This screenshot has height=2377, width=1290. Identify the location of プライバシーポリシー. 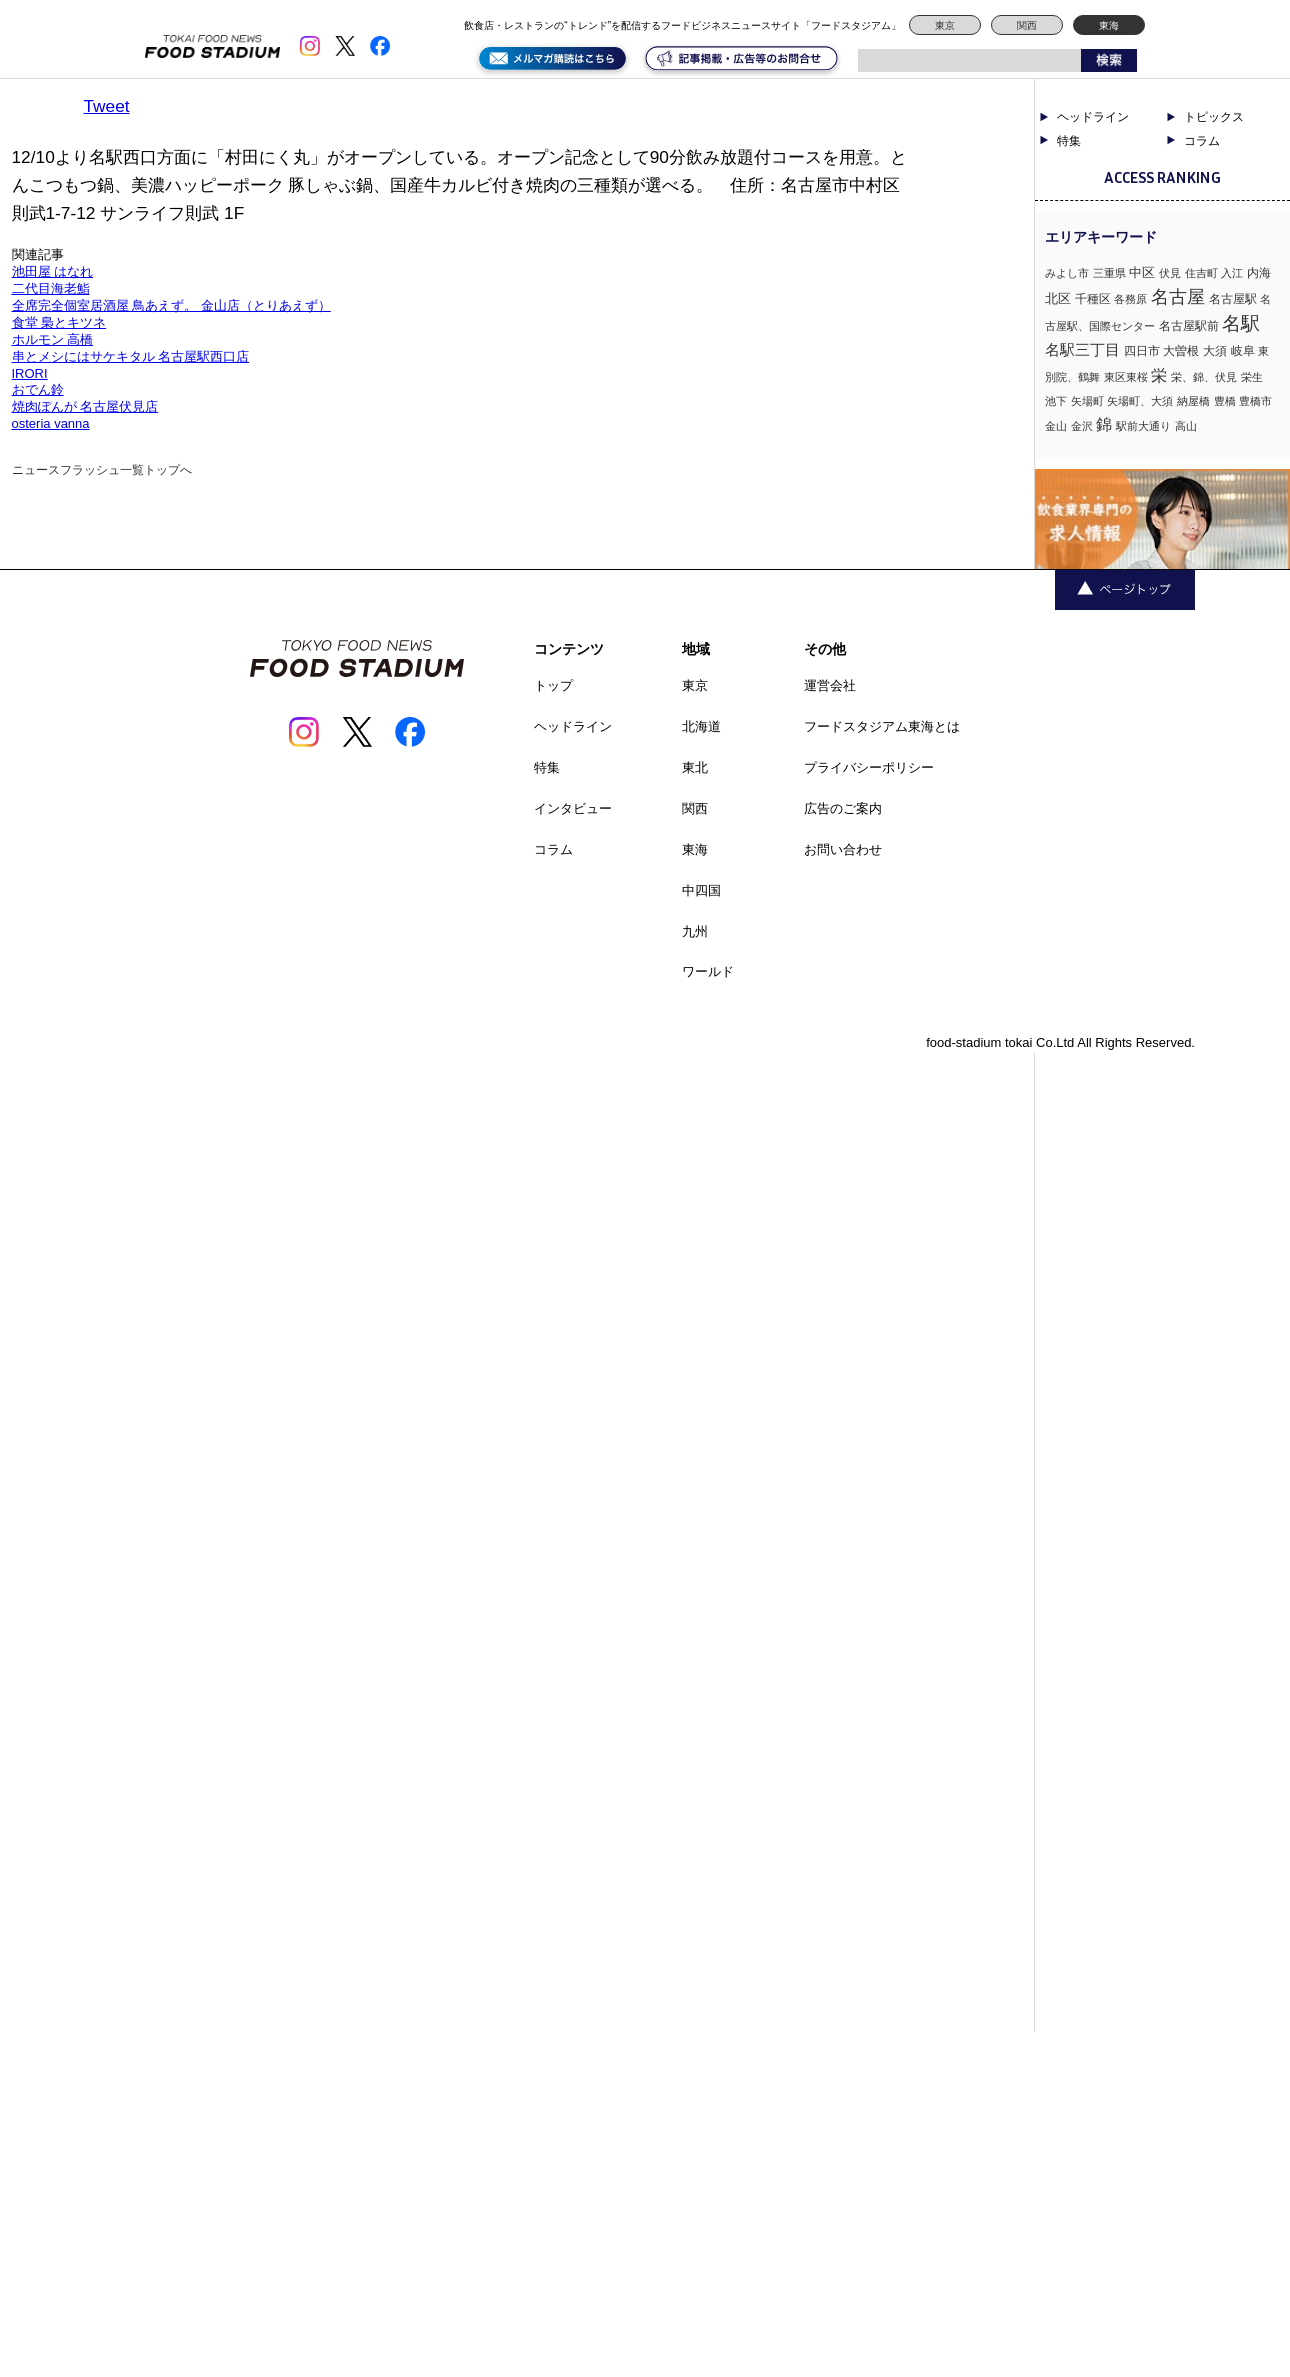
(869, 767).